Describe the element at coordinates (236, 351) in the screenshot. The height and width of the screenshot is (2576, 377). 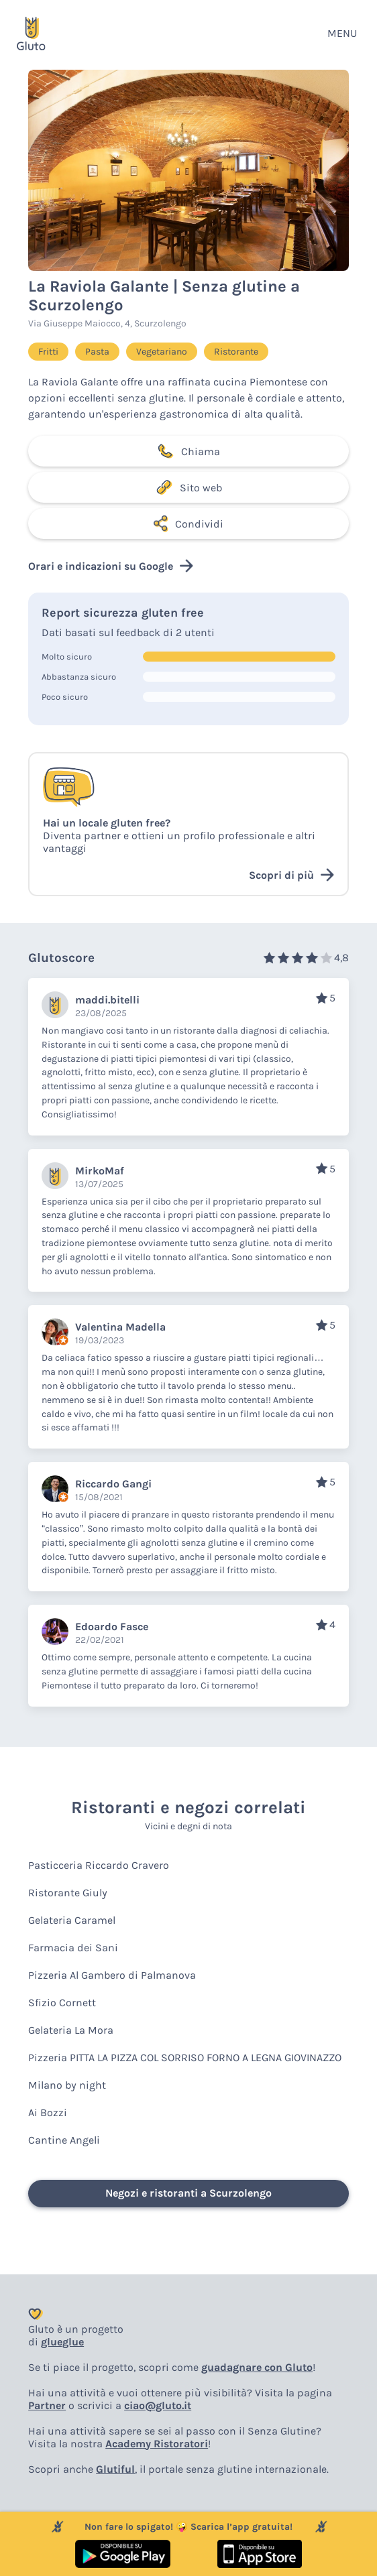
I see `Ristorante` at that location.